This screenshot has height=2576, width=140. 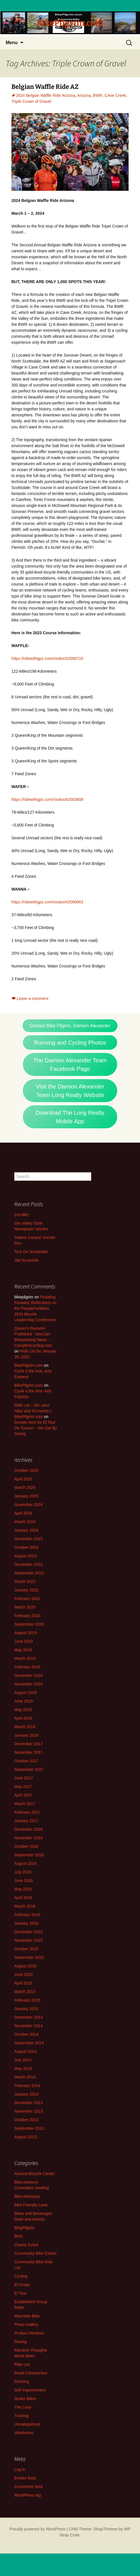 I want to click on BMX, so click(x=18, y=2236).